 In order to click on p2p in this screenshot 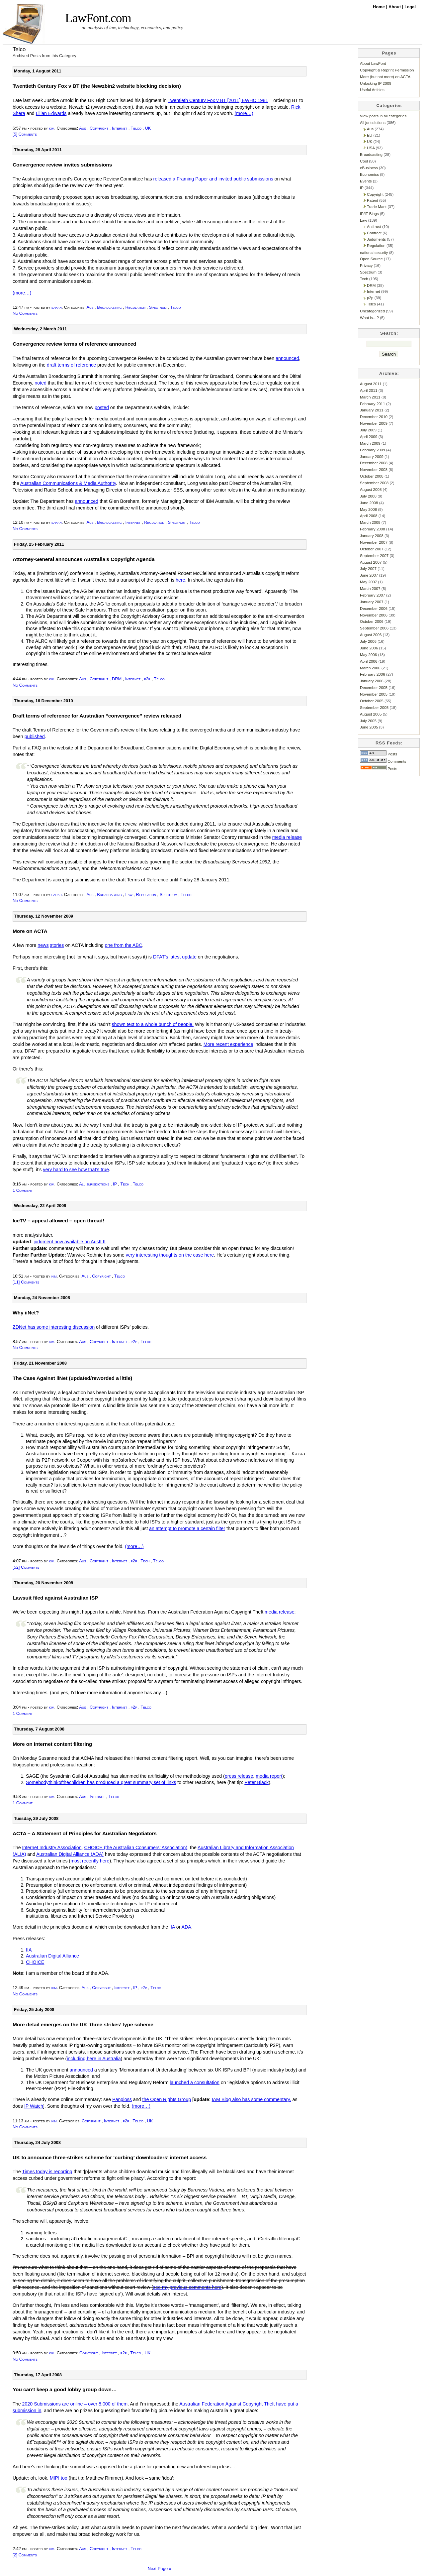, I will do `click(147, 678)`.